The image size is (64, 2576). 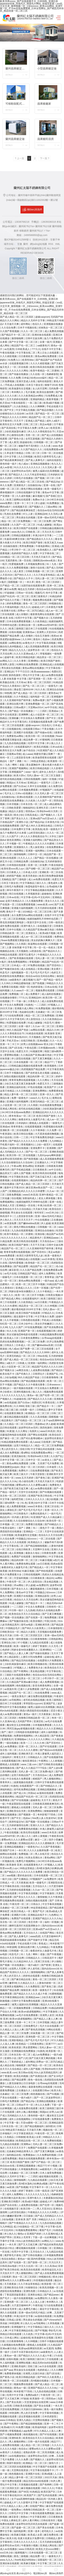 What do you see at coordinates (55, 1513) in the screenshot?
I see `一级片毛片` at bounding box center [55, 1513].